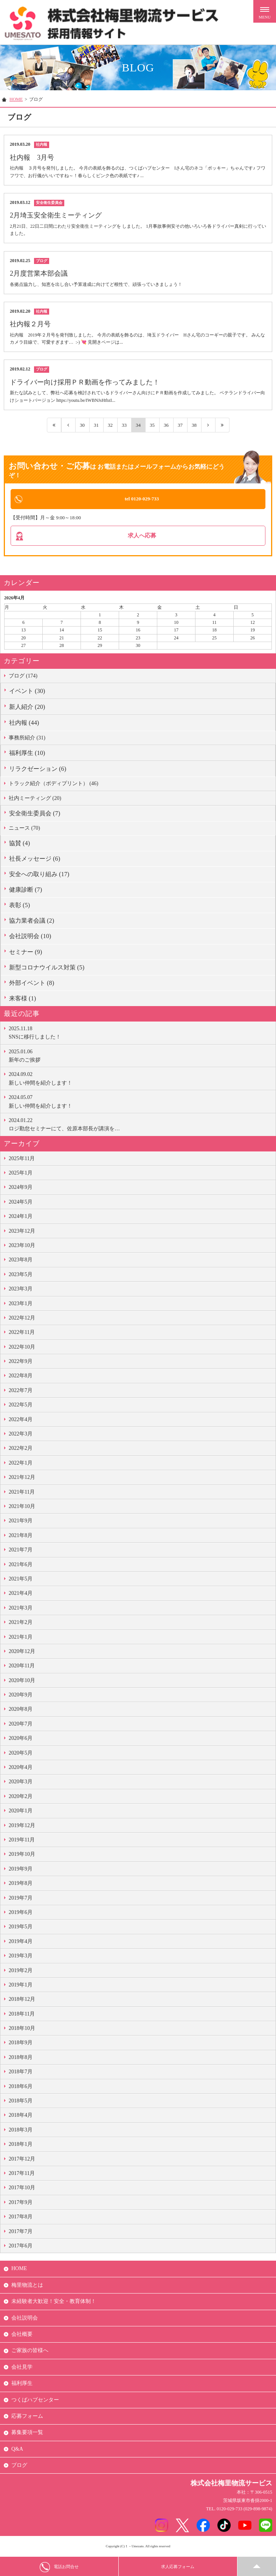 The width and height of the screenshot is (276, 2576). Describe the element at coordinates (22, 1319) in the screenshot. I see `2022年12月` at that location.